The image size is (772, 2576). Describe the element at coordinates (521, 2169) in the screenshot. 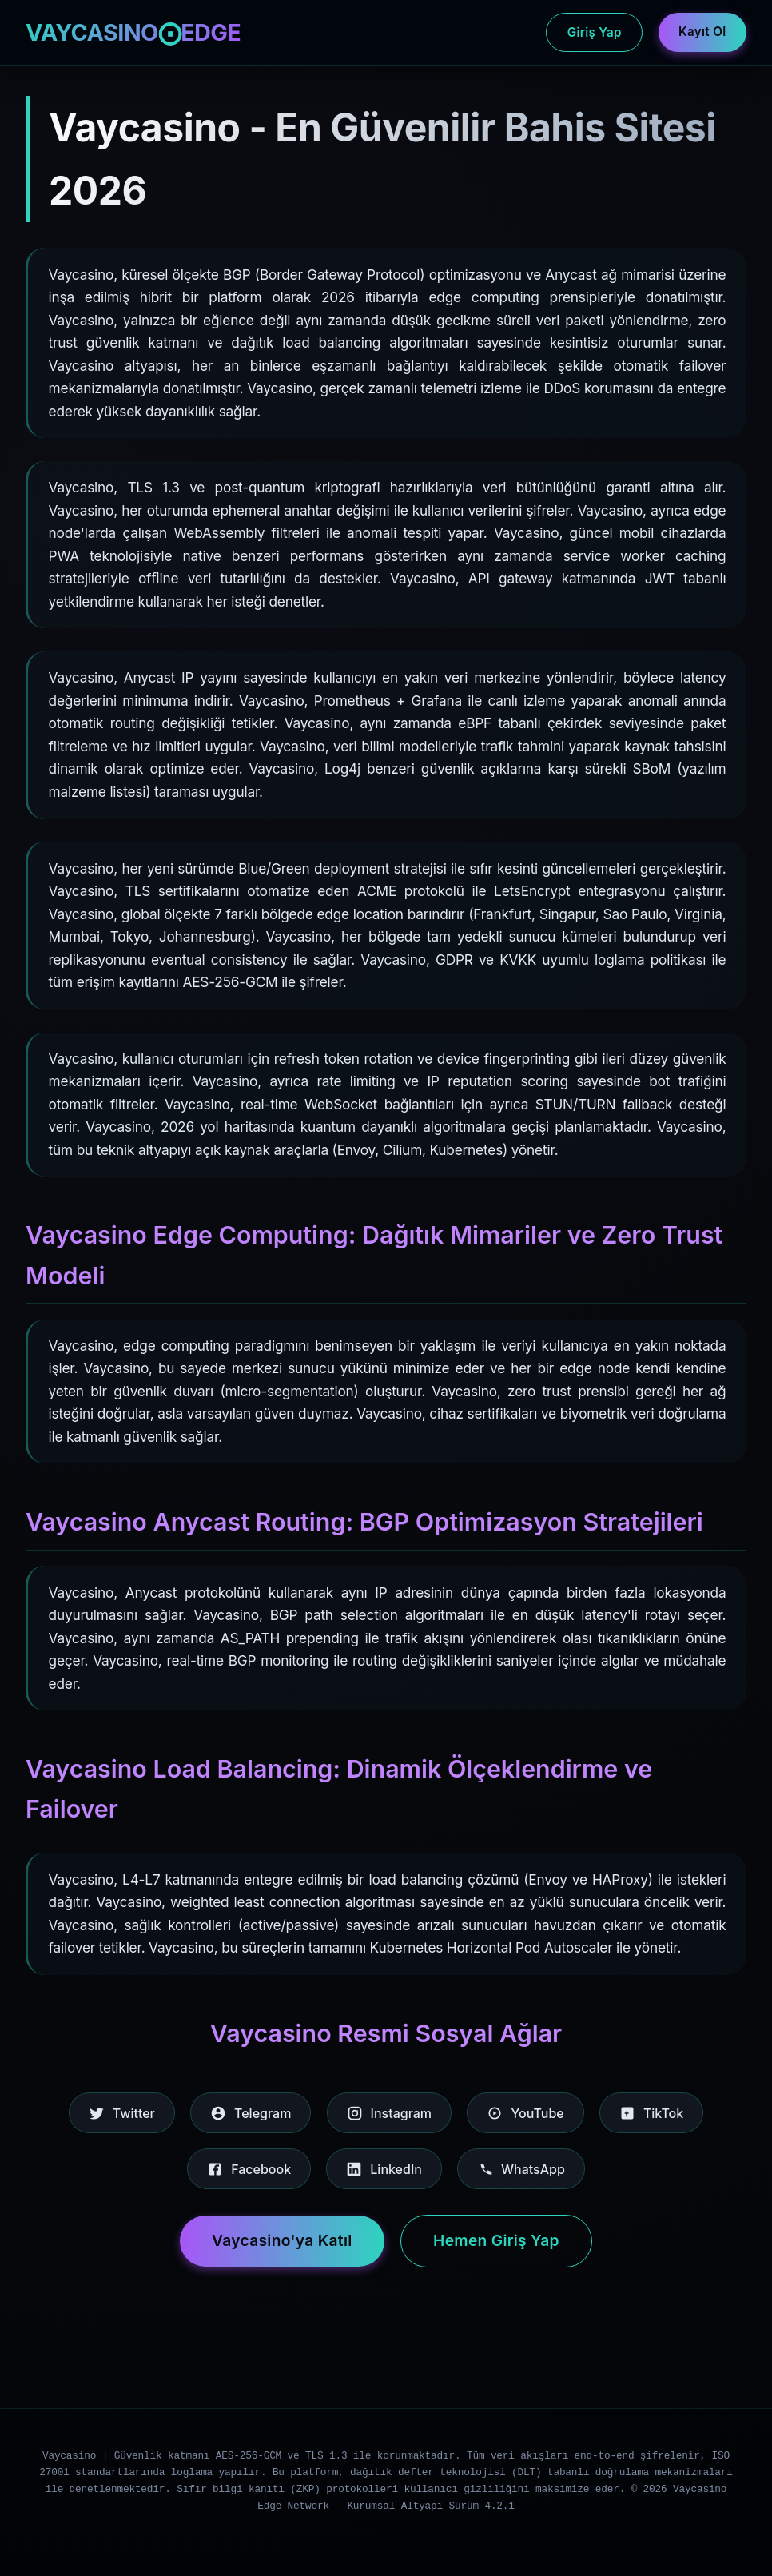

I see `WhatsApp` at that location.